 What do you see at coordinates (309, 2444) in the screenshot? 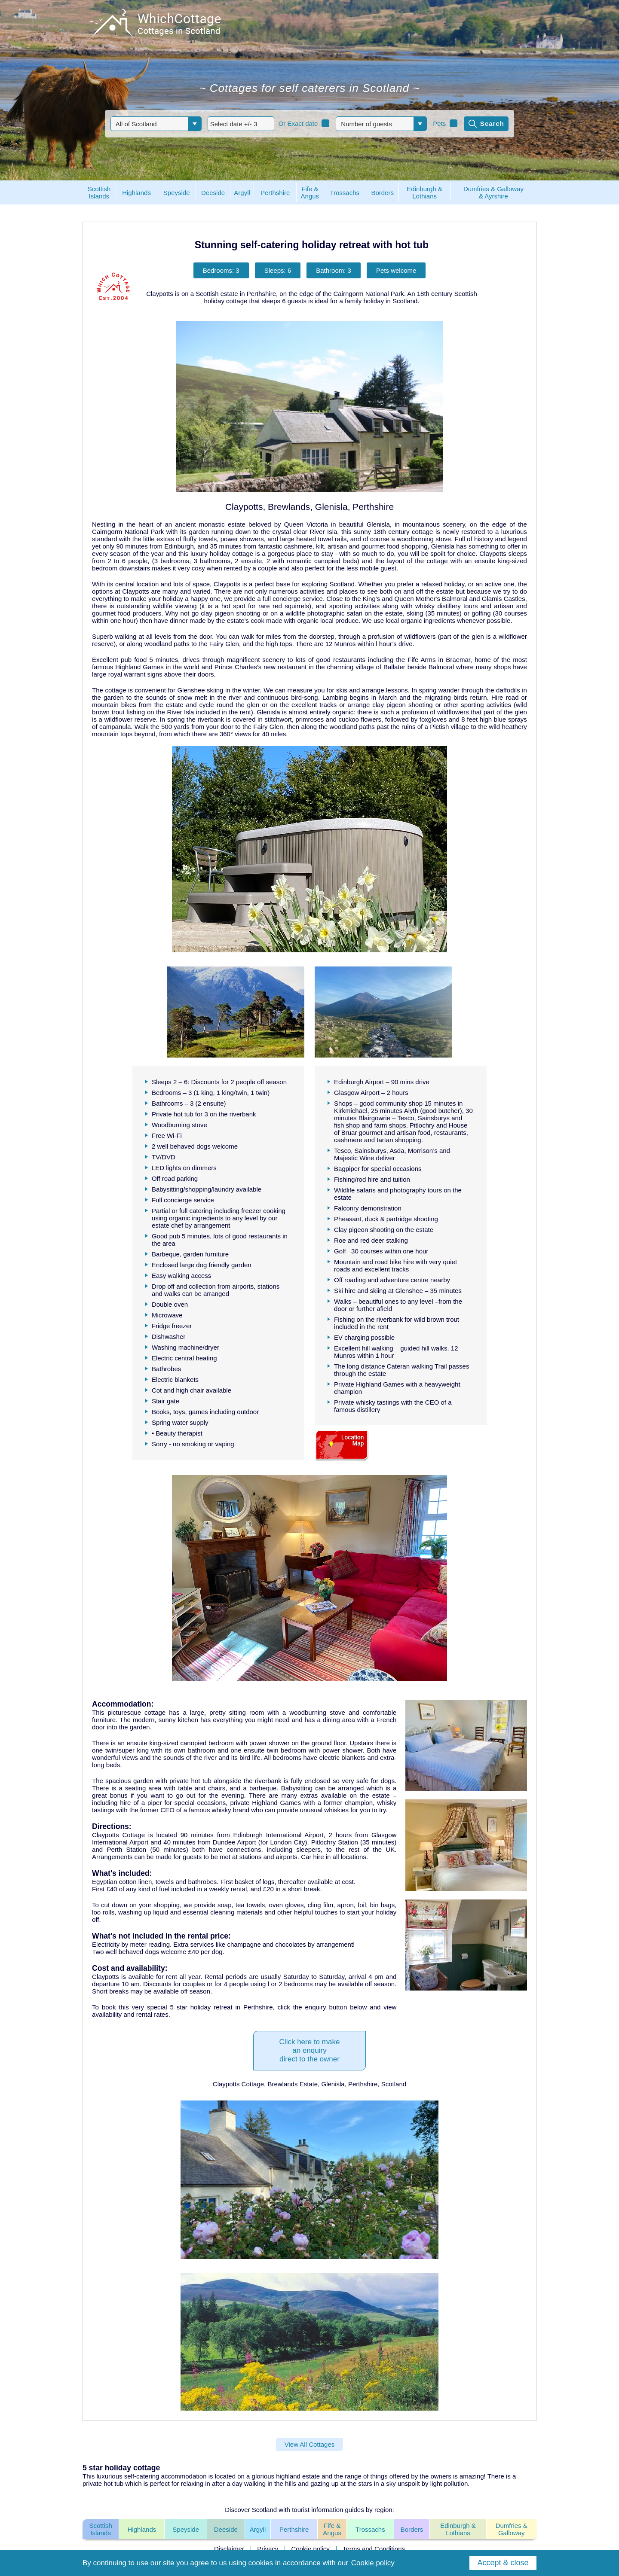
I see `View All Cottages` at bounding box center [309, 2444].